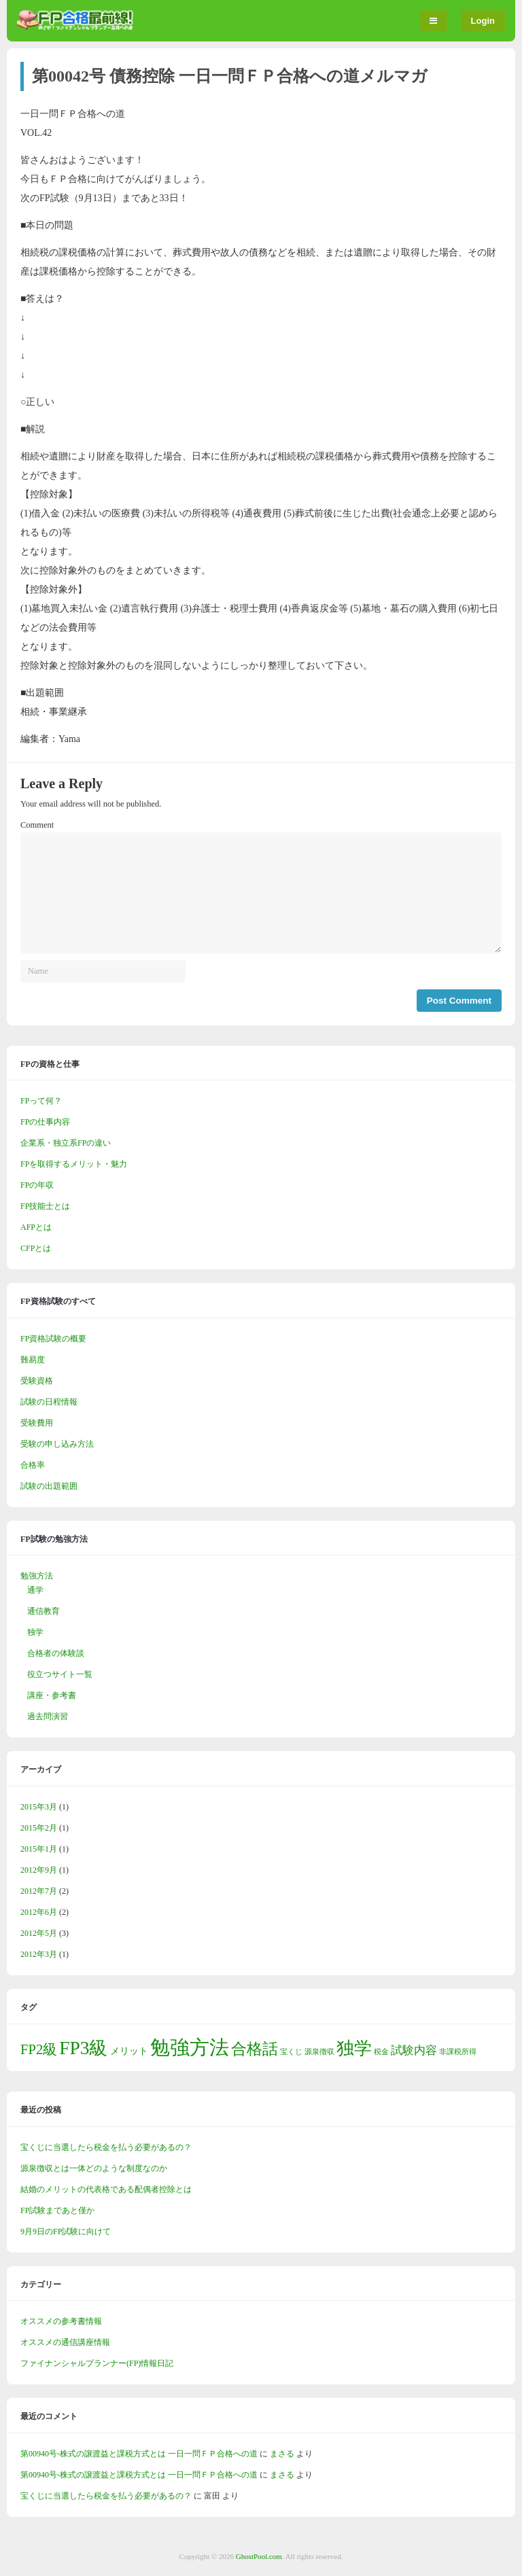 The image size is (522, 2576). I want to click on 試験内容 [試験内容 (3個の項目)], so click(414, 2050).